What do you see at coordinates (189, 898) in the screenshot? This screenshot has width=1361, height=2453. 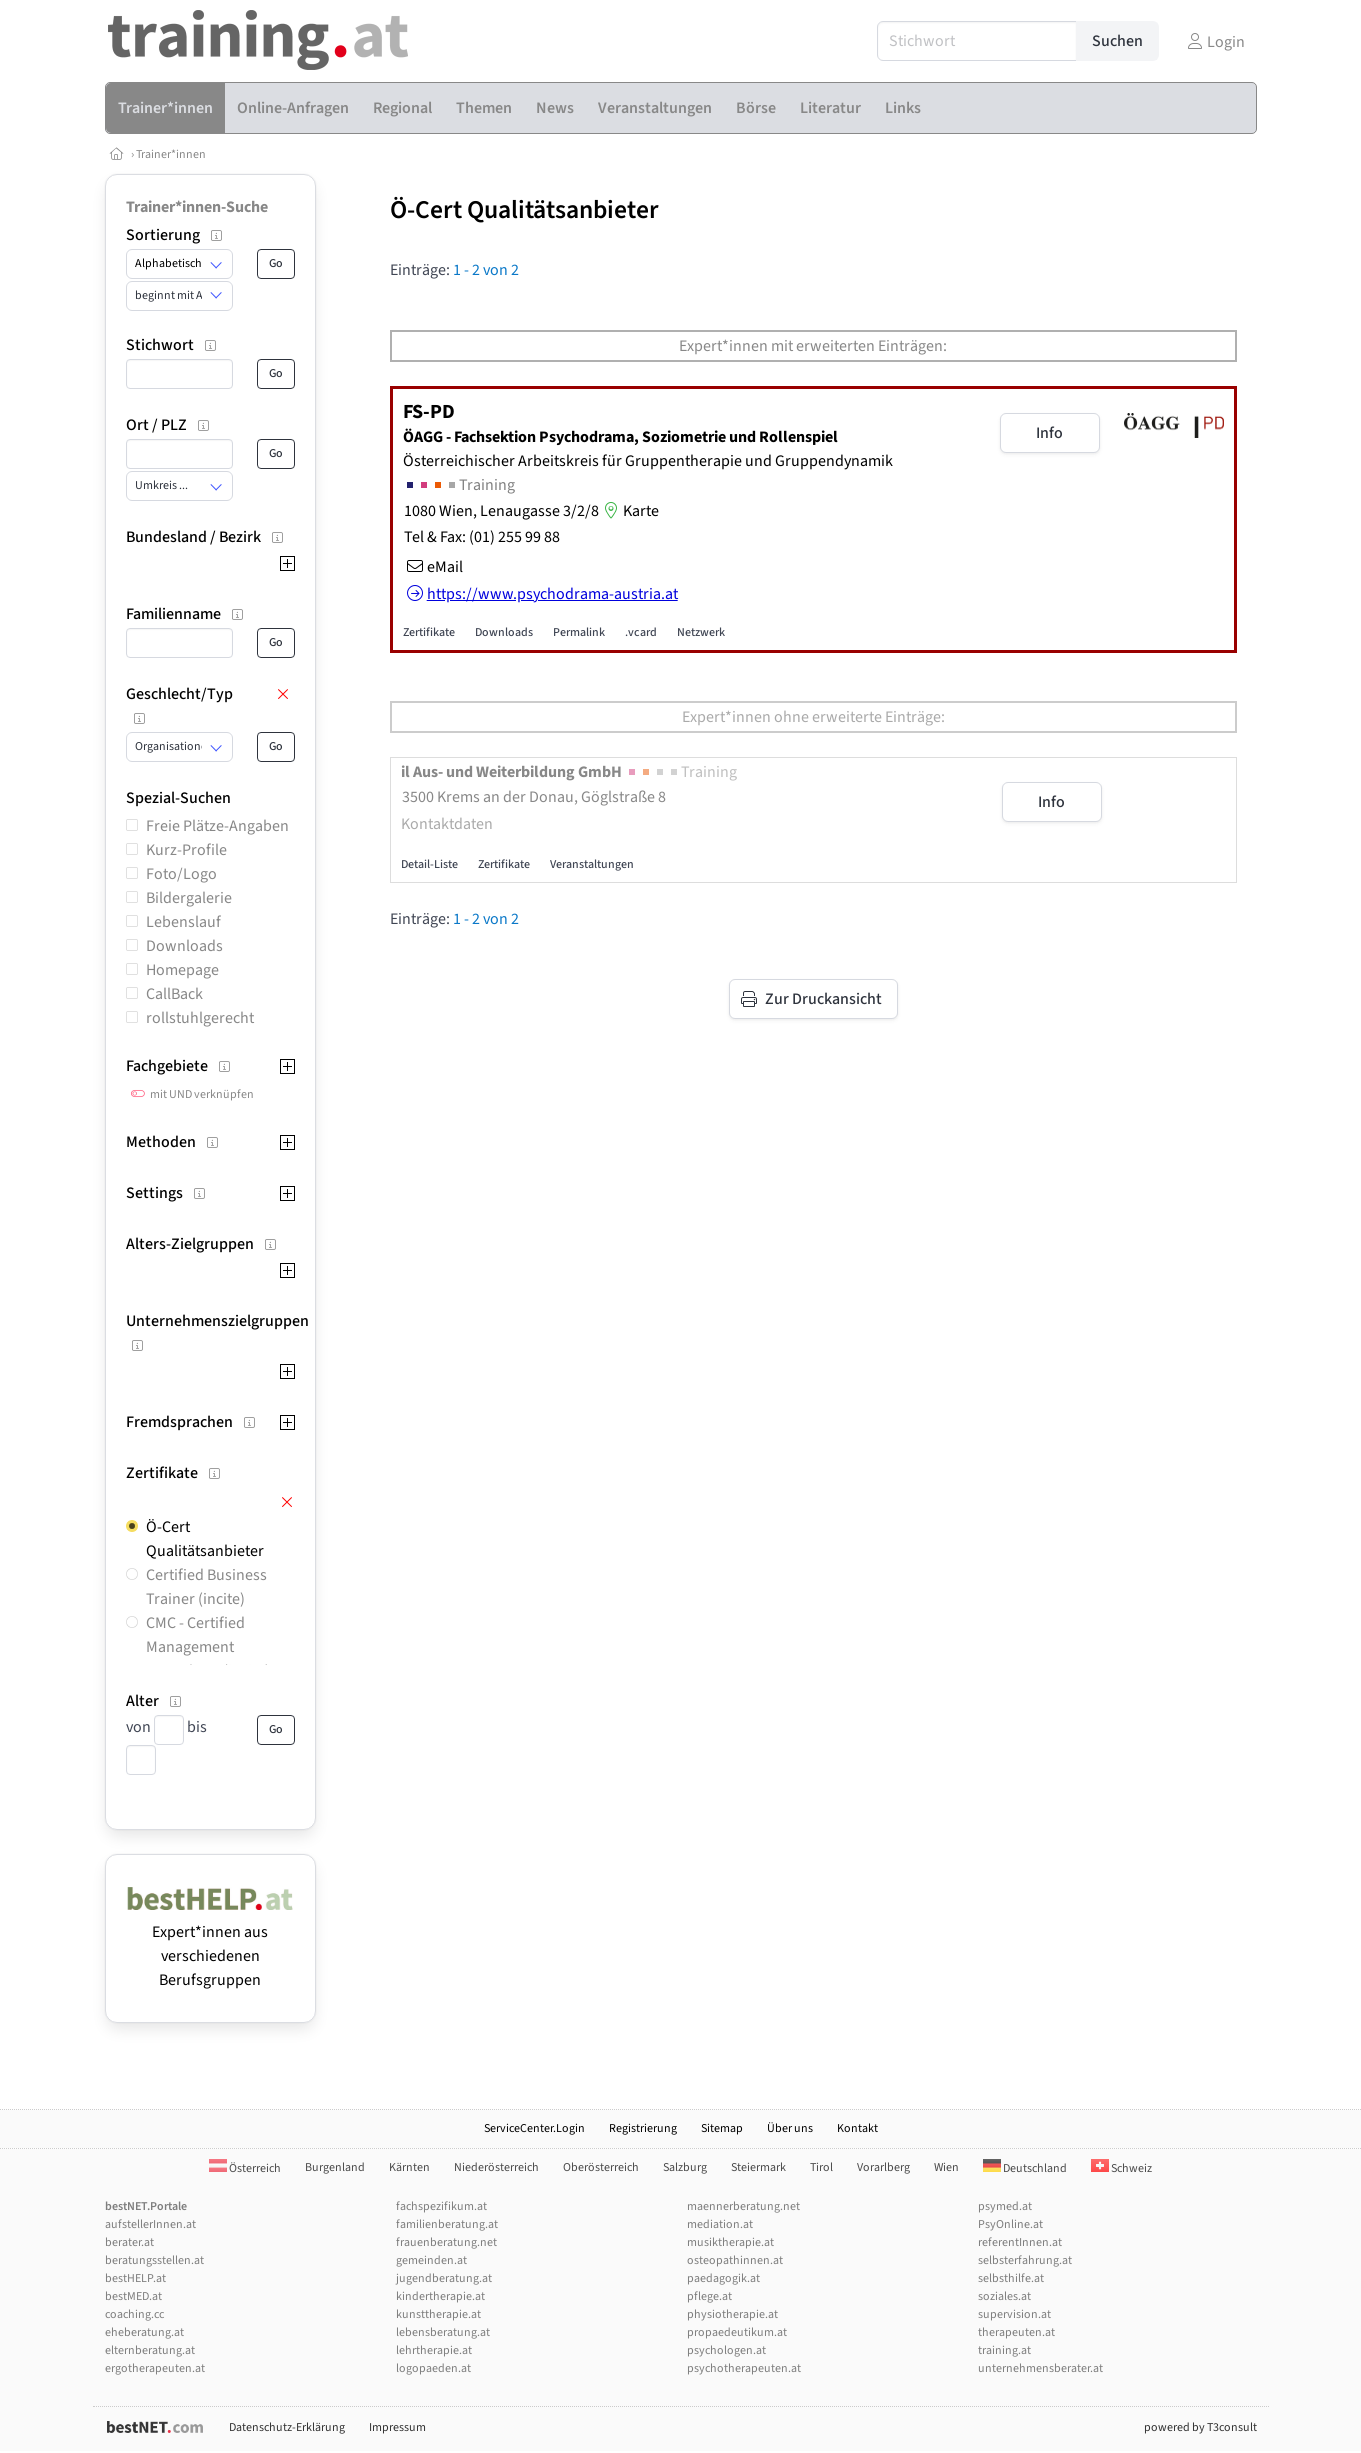 I see `Bildergalerie` at bounding box center [189, 898].